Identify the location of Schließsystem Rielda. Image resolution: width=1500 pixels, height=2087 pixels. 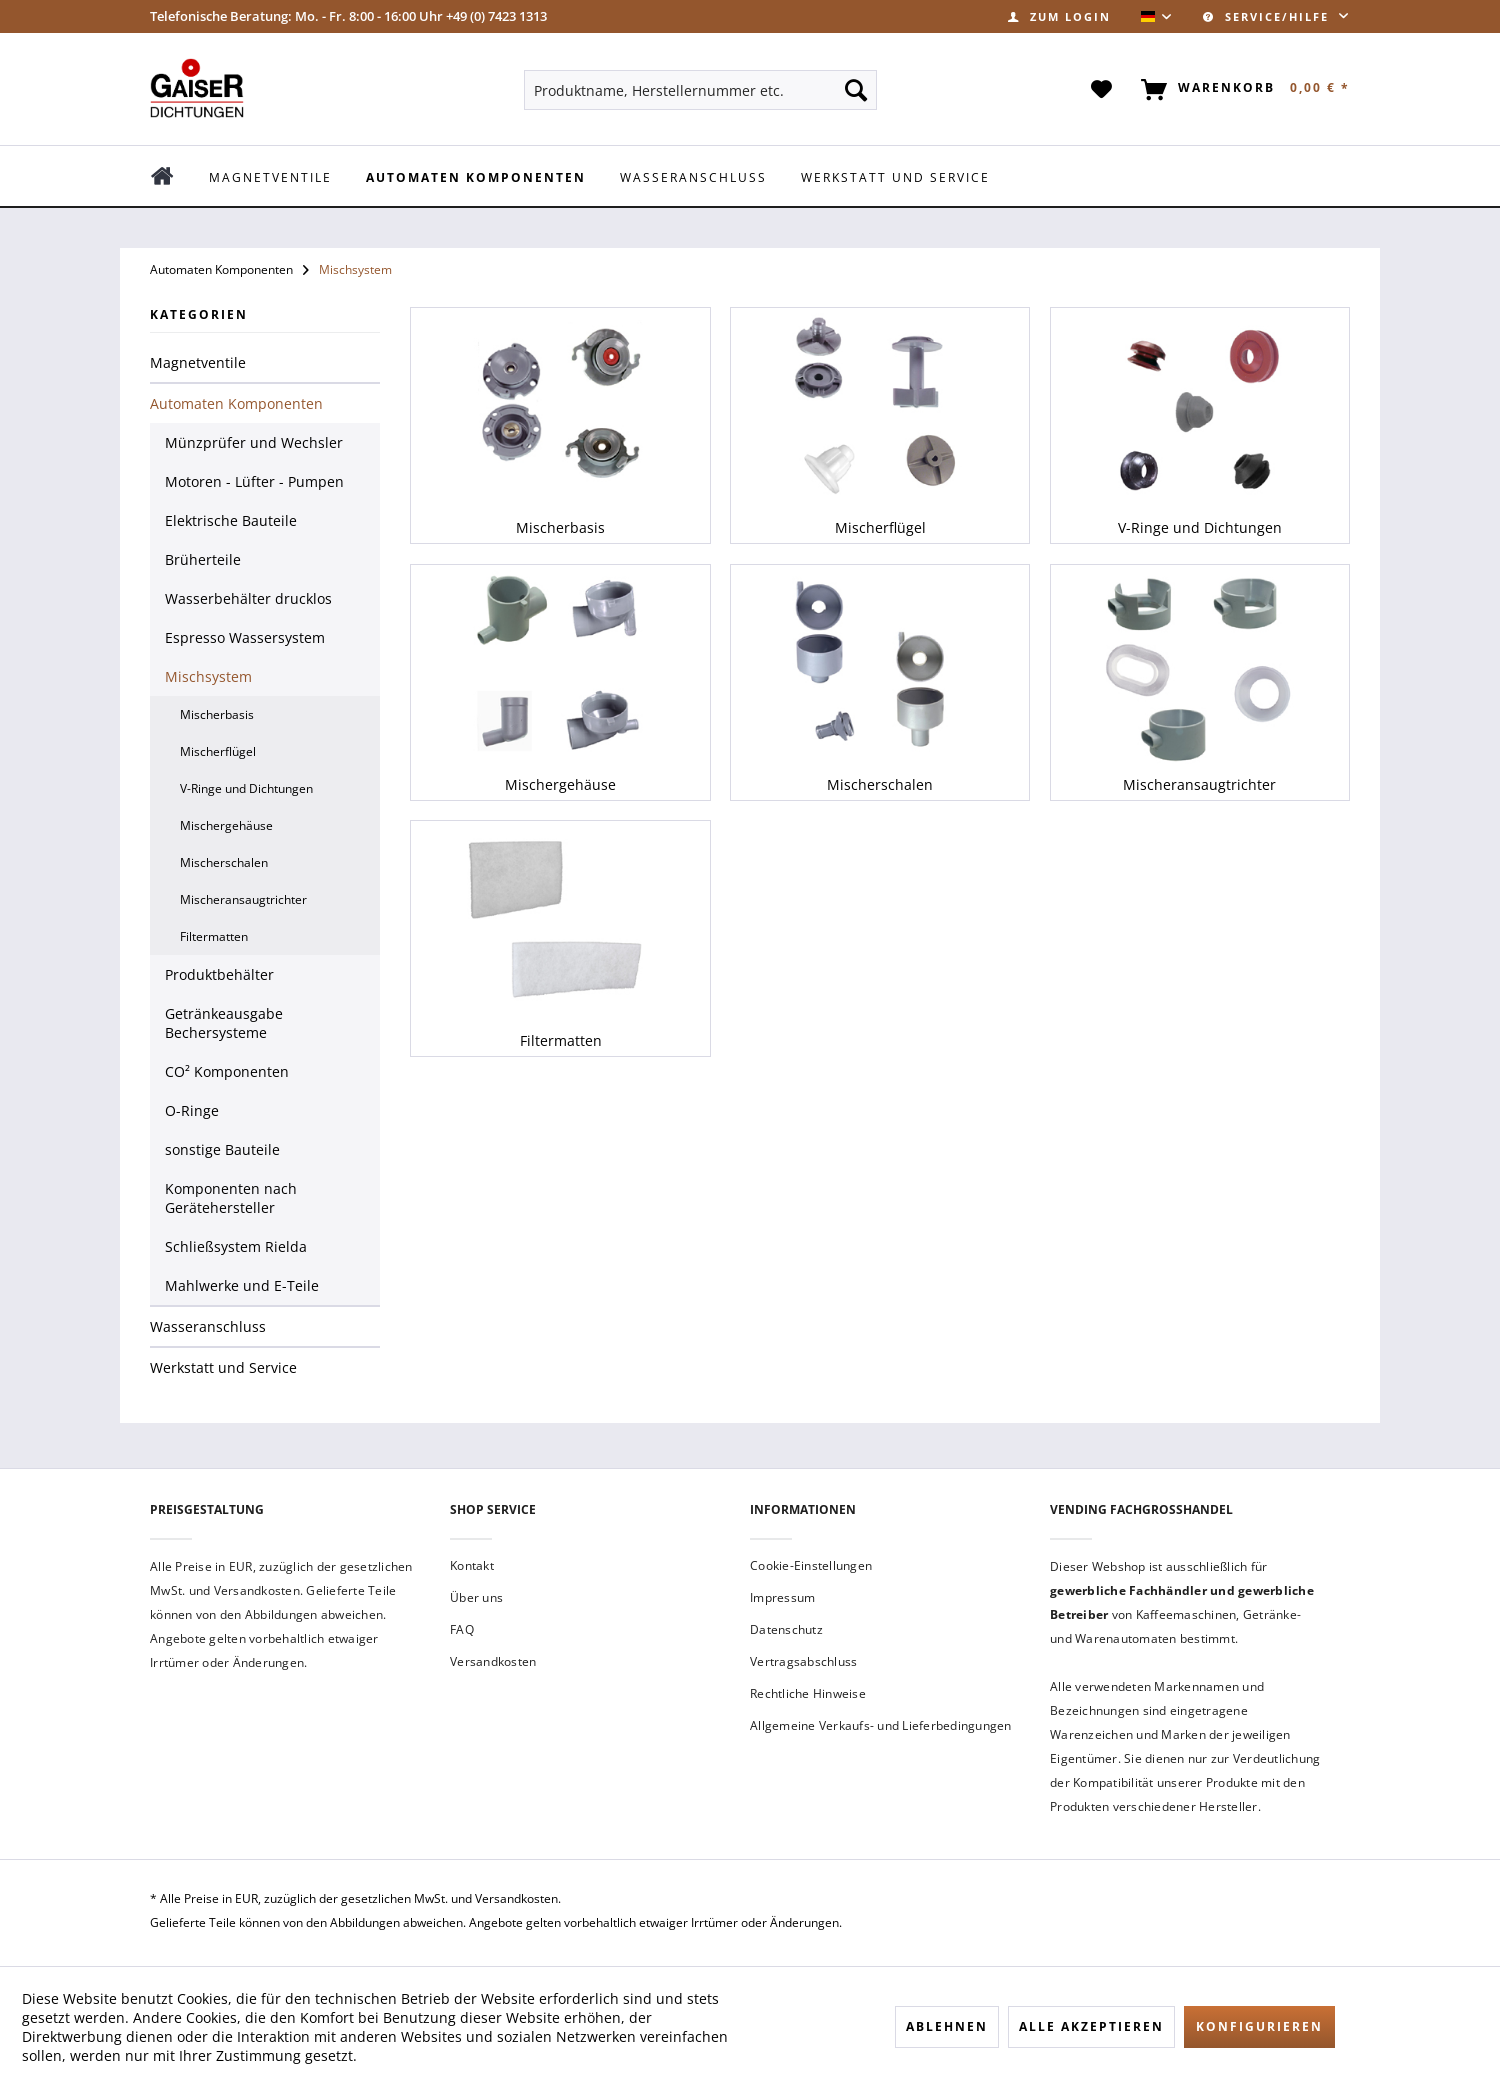
(236, 1246).